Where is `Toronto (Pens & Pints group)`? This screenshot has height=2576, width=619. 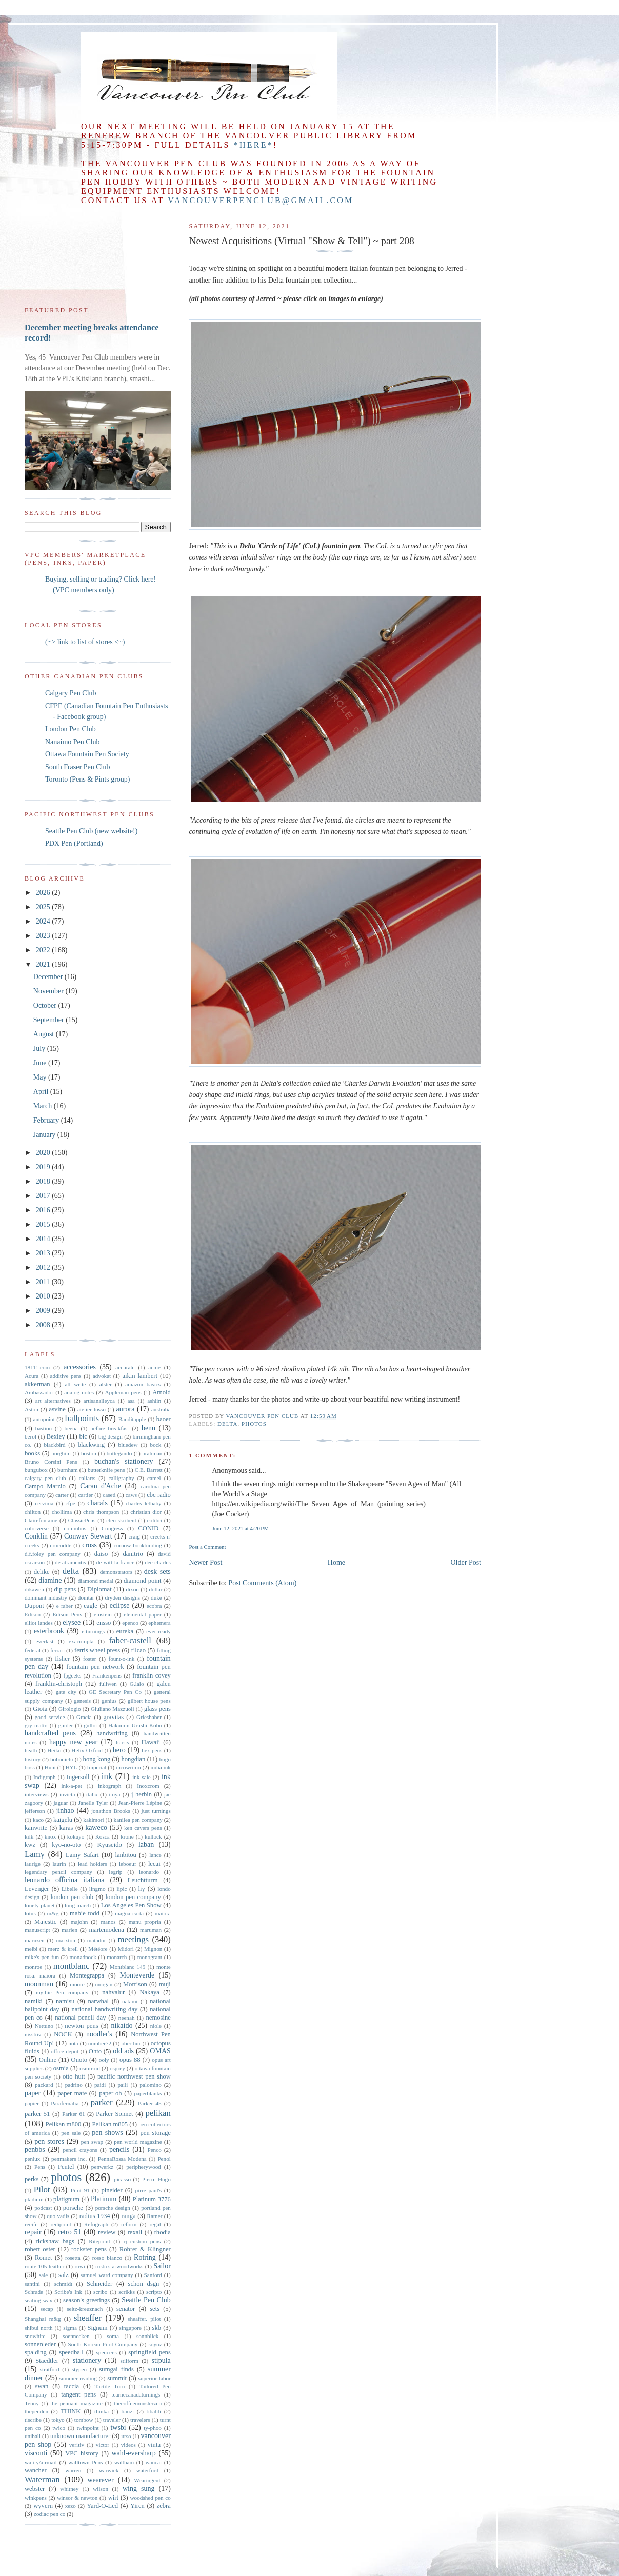 Toronto (Pens & Pints group) is located at coordinates (87, 779).